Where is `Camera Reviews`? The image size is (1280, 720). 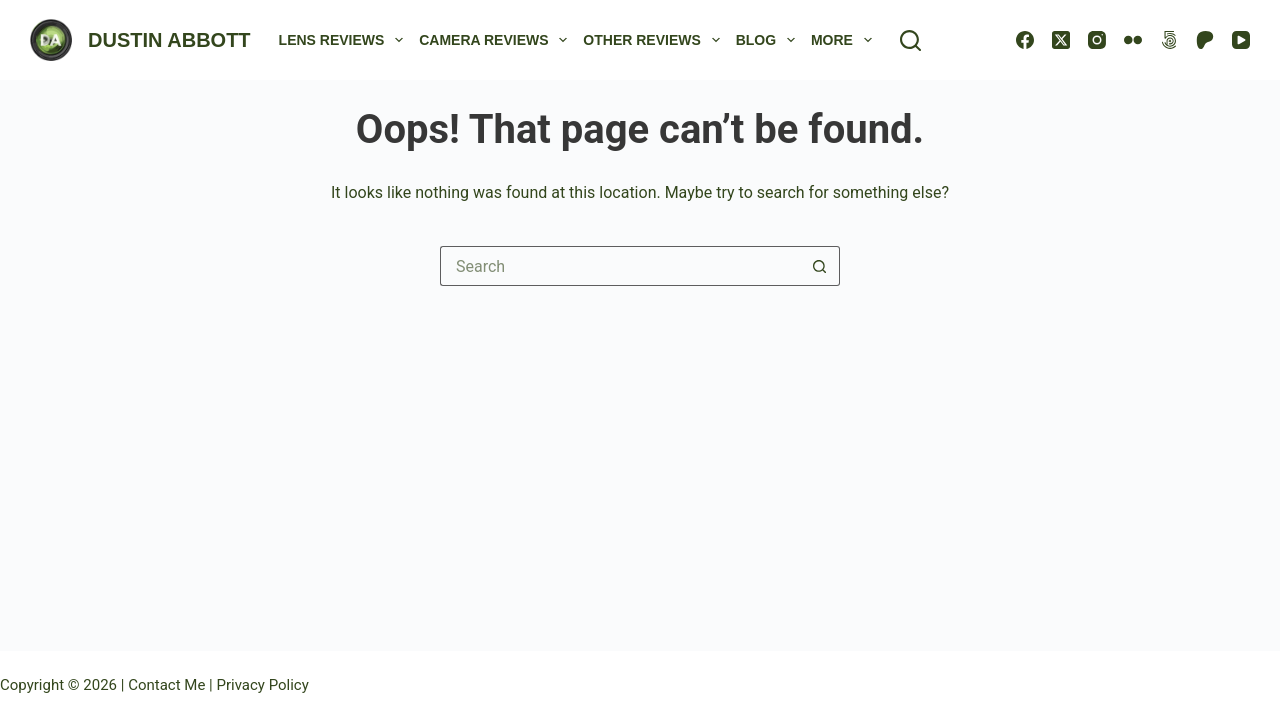 Camera Reviews is located at coordinates (497, 40).